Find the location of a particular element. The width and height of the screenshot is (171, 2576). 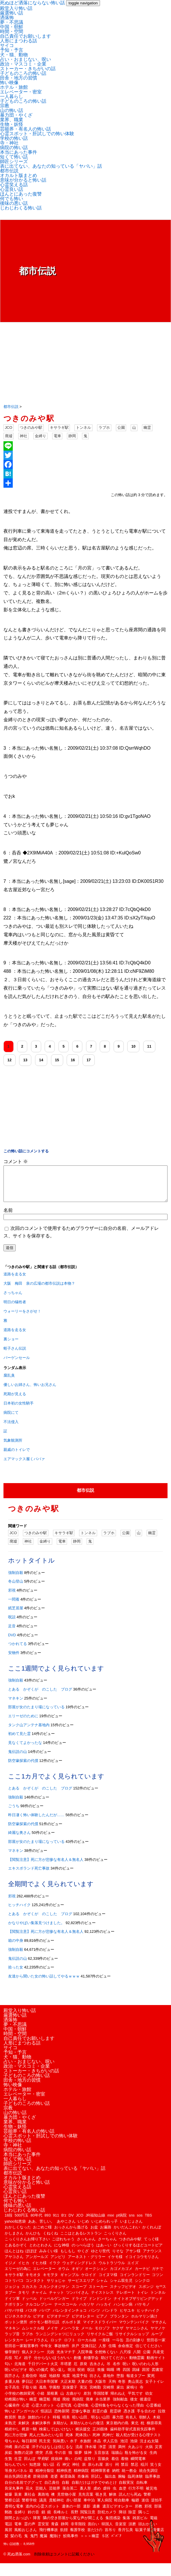

11 is located at coordinates (149, 1046).